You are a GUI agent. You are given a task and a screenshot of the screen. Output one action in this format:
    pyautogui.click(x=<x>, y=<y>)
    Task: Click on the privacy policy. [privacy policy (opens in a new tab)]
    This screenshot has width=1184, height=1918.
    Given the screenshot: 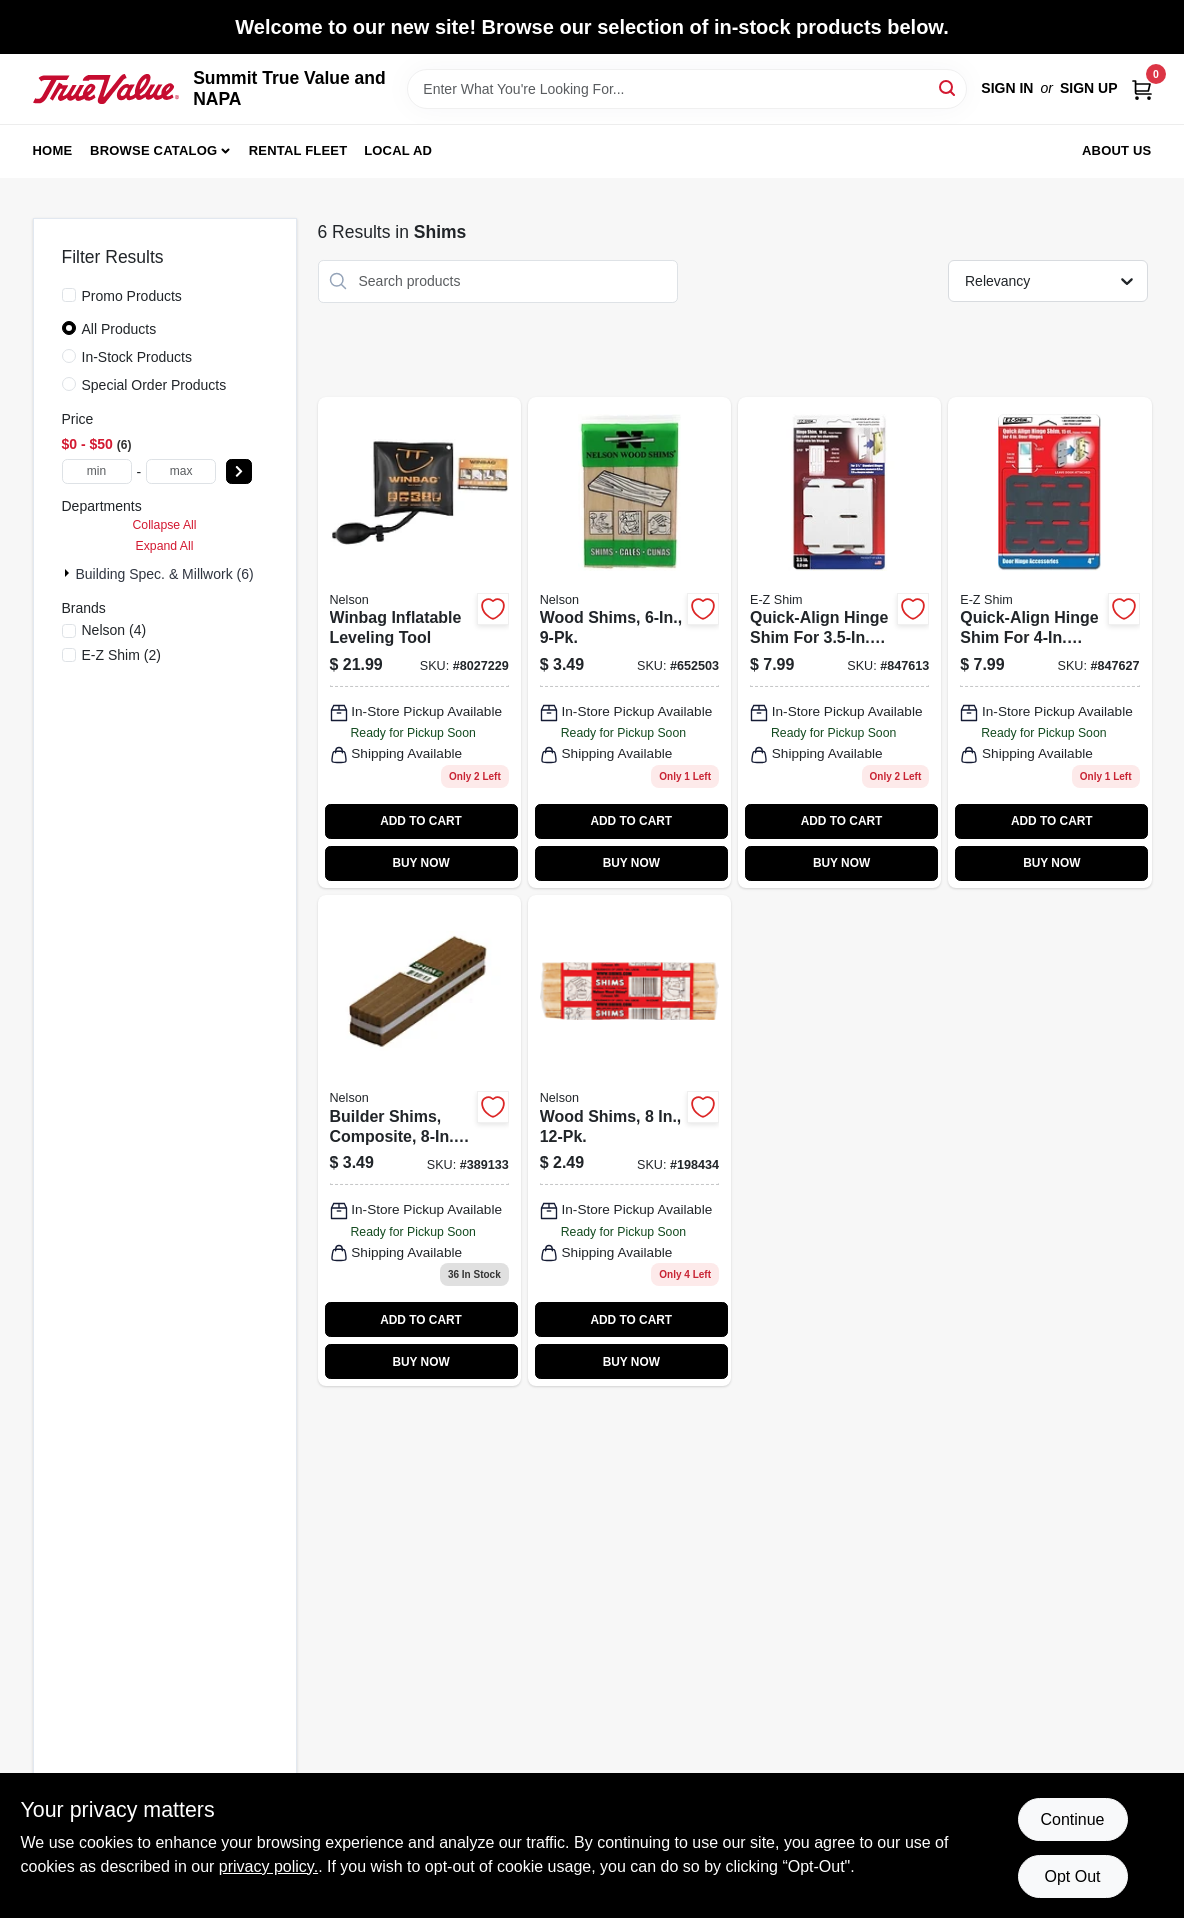 What is the action you would take?
    pyautogui.click(x=268, y=1866)
    